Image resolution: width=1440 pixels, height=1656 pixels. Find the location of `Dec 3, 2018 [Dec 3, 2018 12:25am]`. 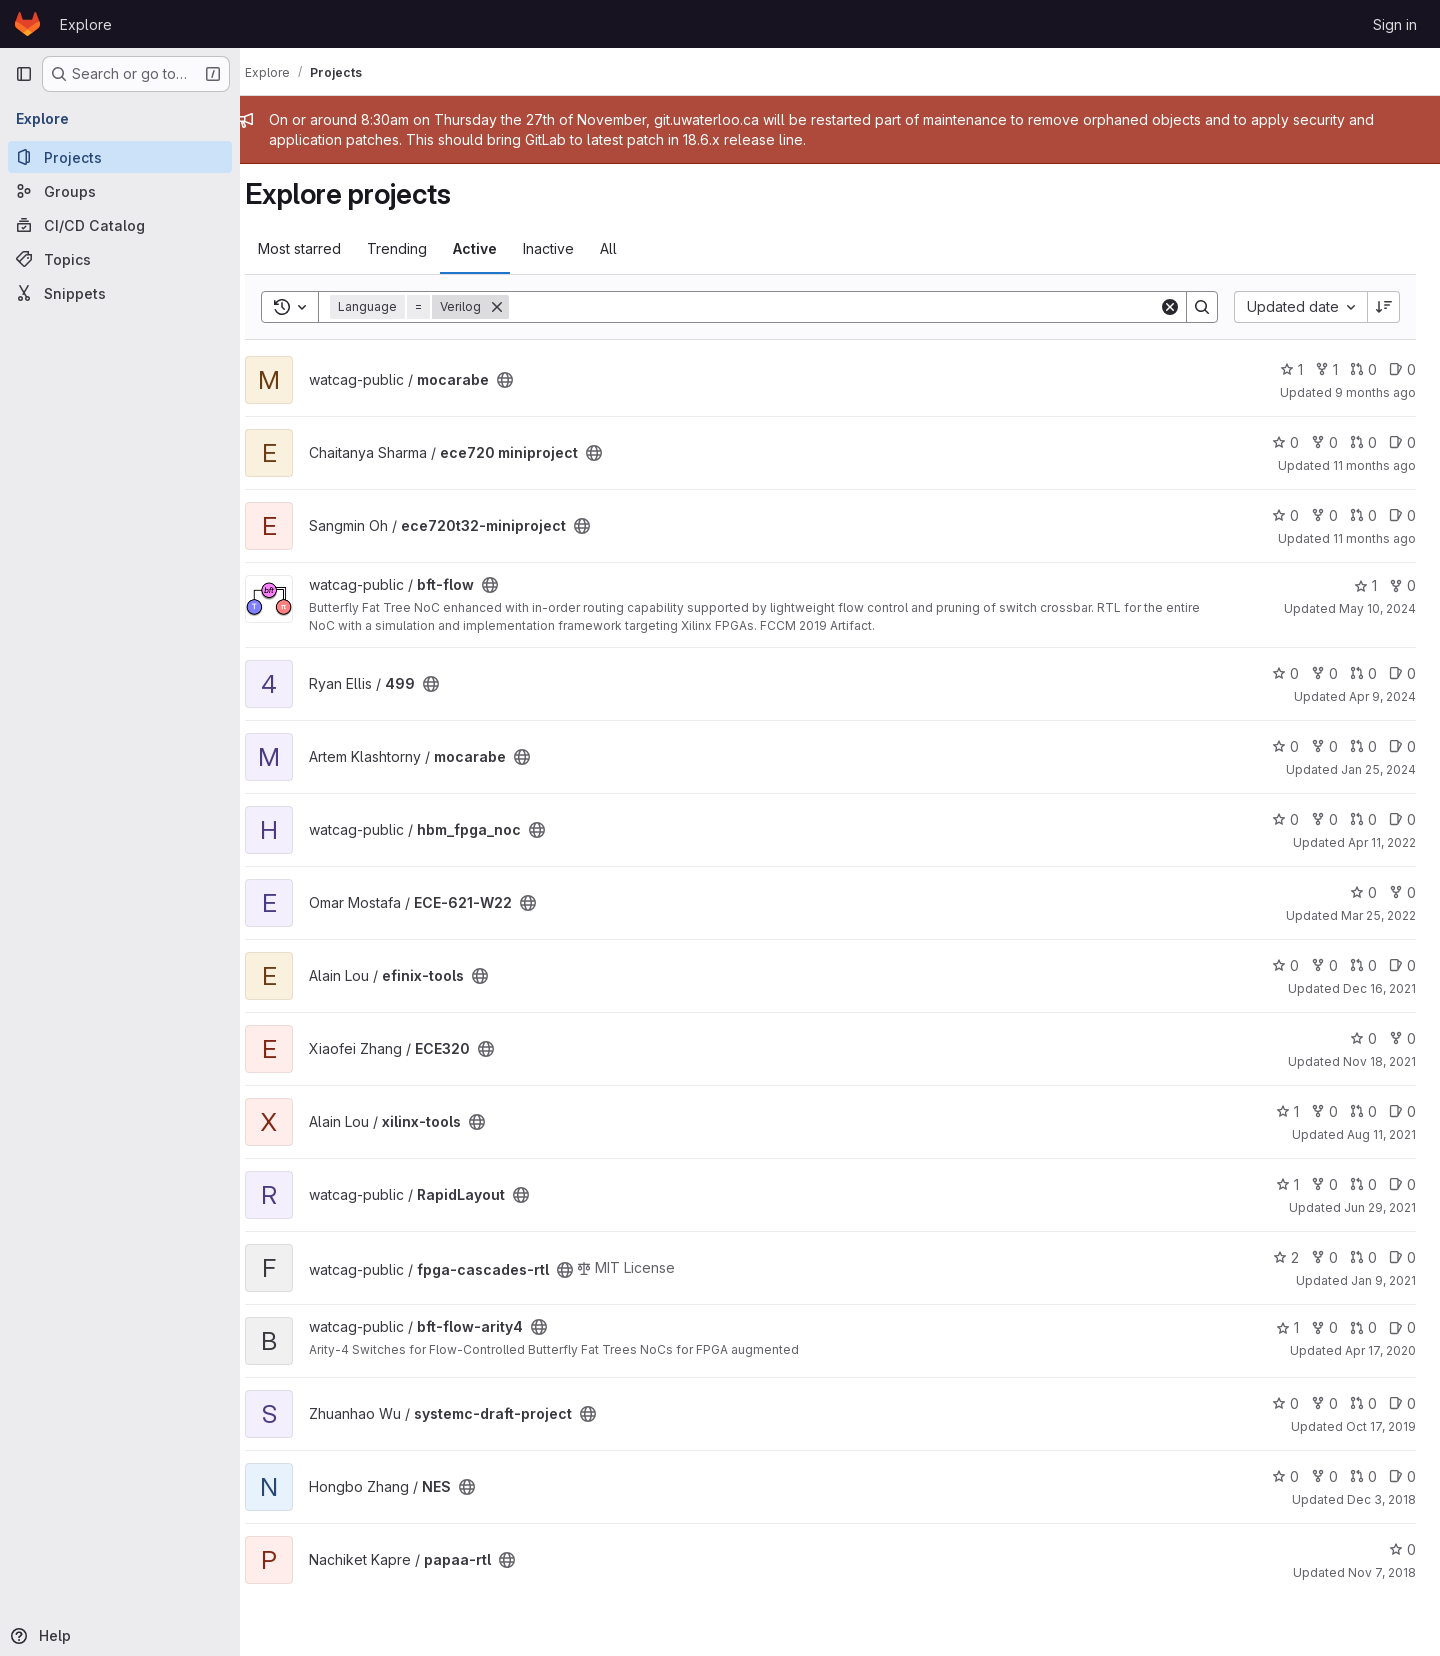

Dec 3, 2018 [Dec 3, 2018 12:25am] is located at coordinates (1381, 1499).